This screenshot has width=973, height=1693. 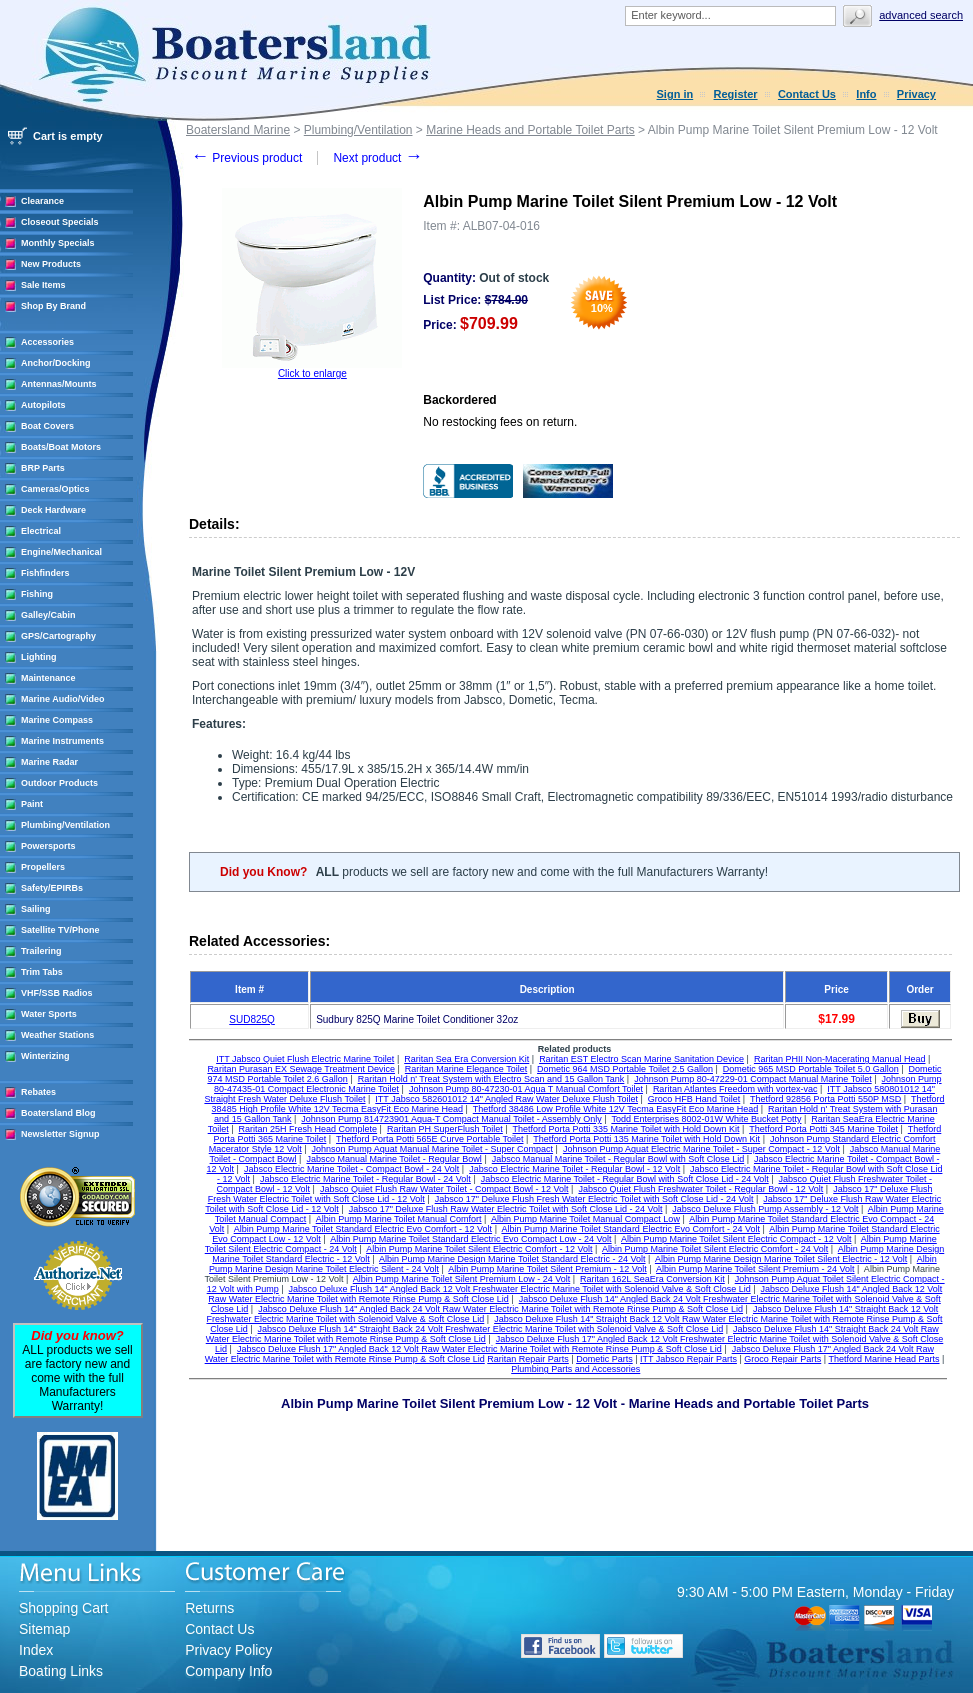 What do you see at coordinates (811, 1069) in the screenshot?
I see `Dometic 965 MSD Portable Toilet 5.0 Gallon` at bounding box center [811, 1069].